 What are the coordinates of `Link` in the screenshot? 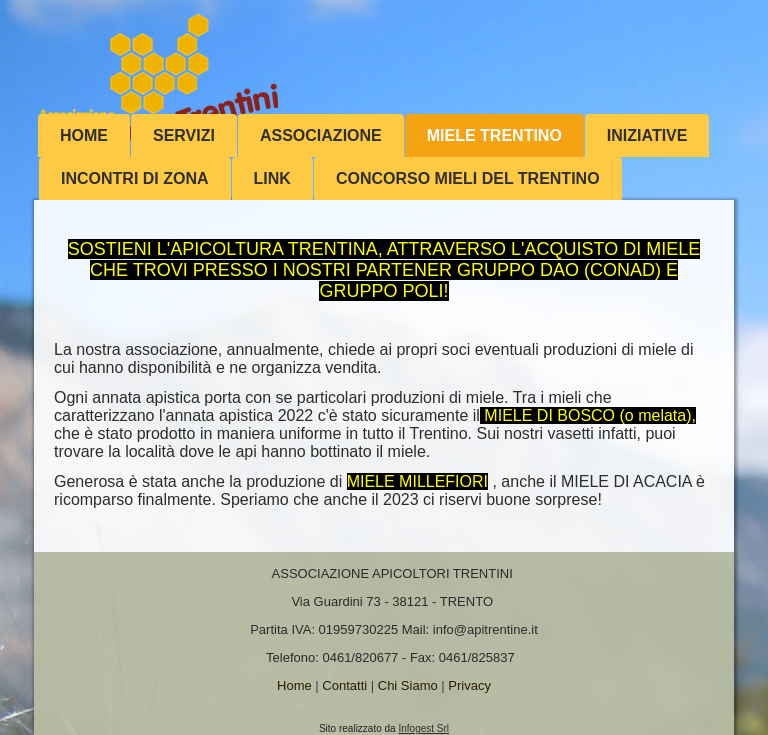 It's located at (272, 178).